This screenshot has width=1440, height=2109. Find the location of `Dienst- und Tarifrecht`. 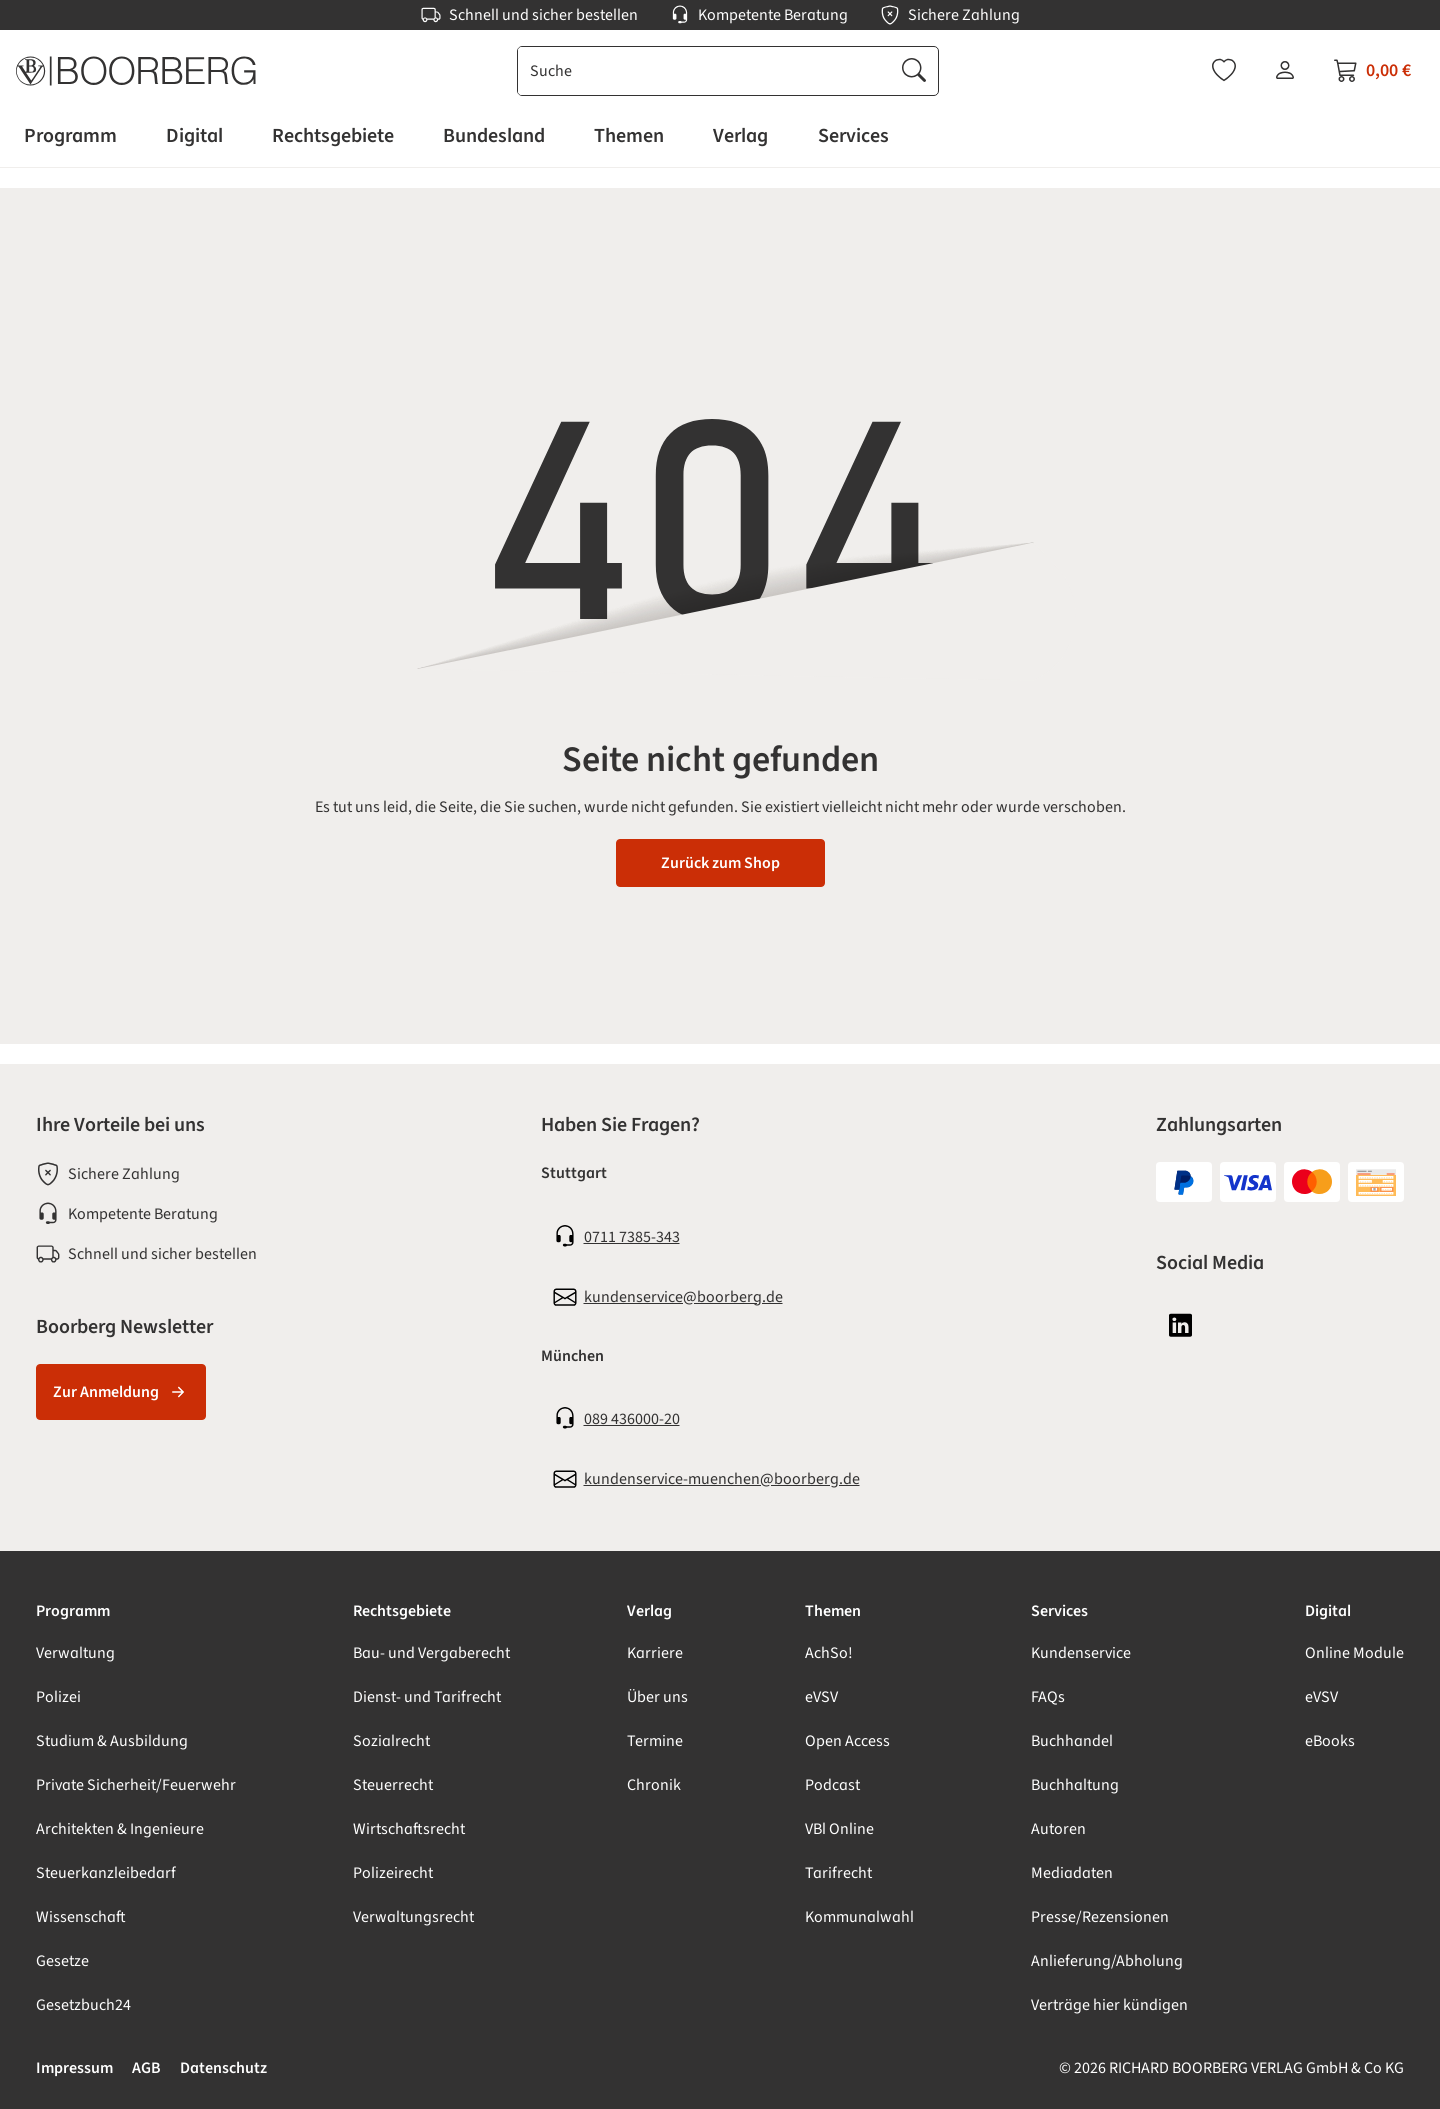

Dienst- und Tarifrecht is located at coordinates (427, 1697).